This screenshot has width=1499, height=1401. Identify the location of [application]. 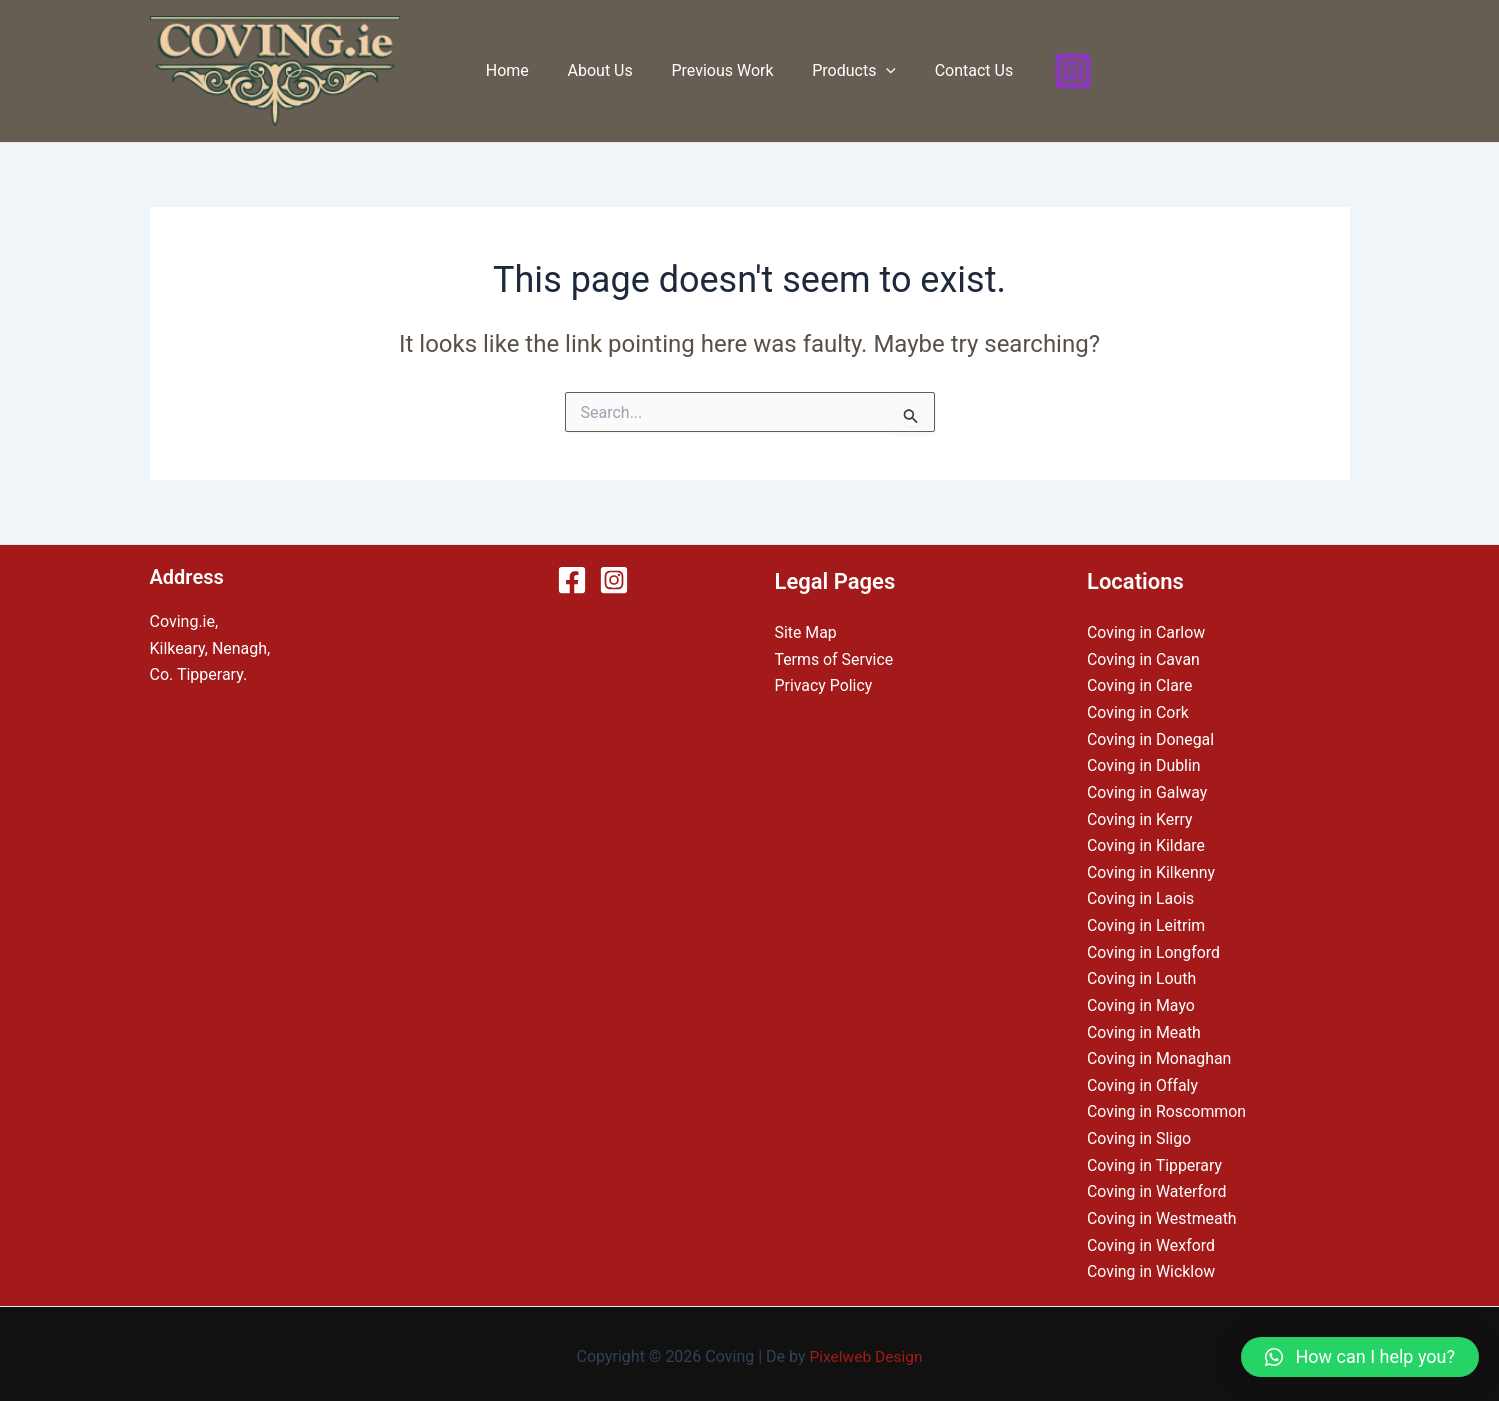
(880, 71).